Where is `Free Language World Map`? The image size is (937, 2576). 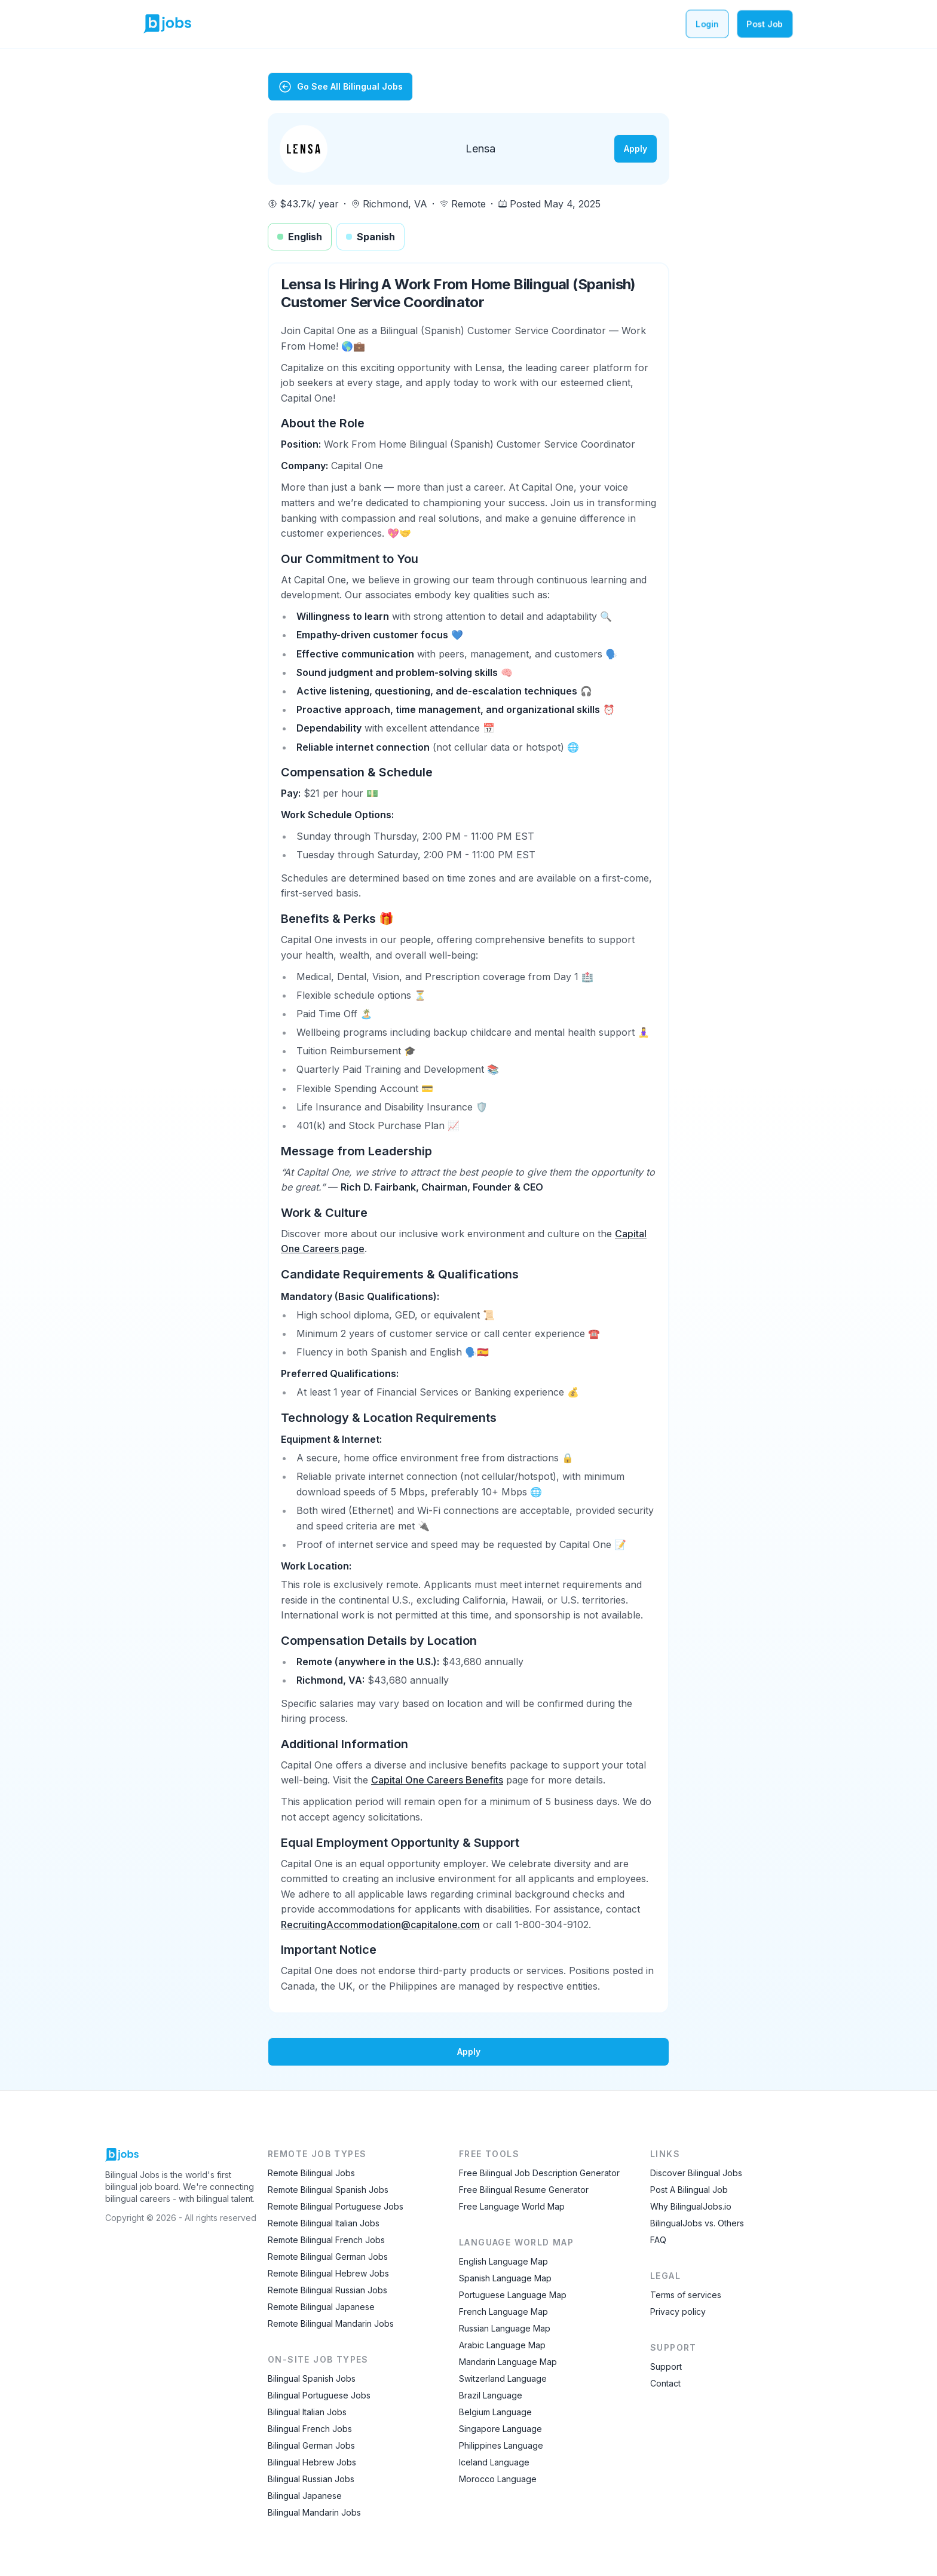
Free Language World Map is located at coordinates (512, 2206).